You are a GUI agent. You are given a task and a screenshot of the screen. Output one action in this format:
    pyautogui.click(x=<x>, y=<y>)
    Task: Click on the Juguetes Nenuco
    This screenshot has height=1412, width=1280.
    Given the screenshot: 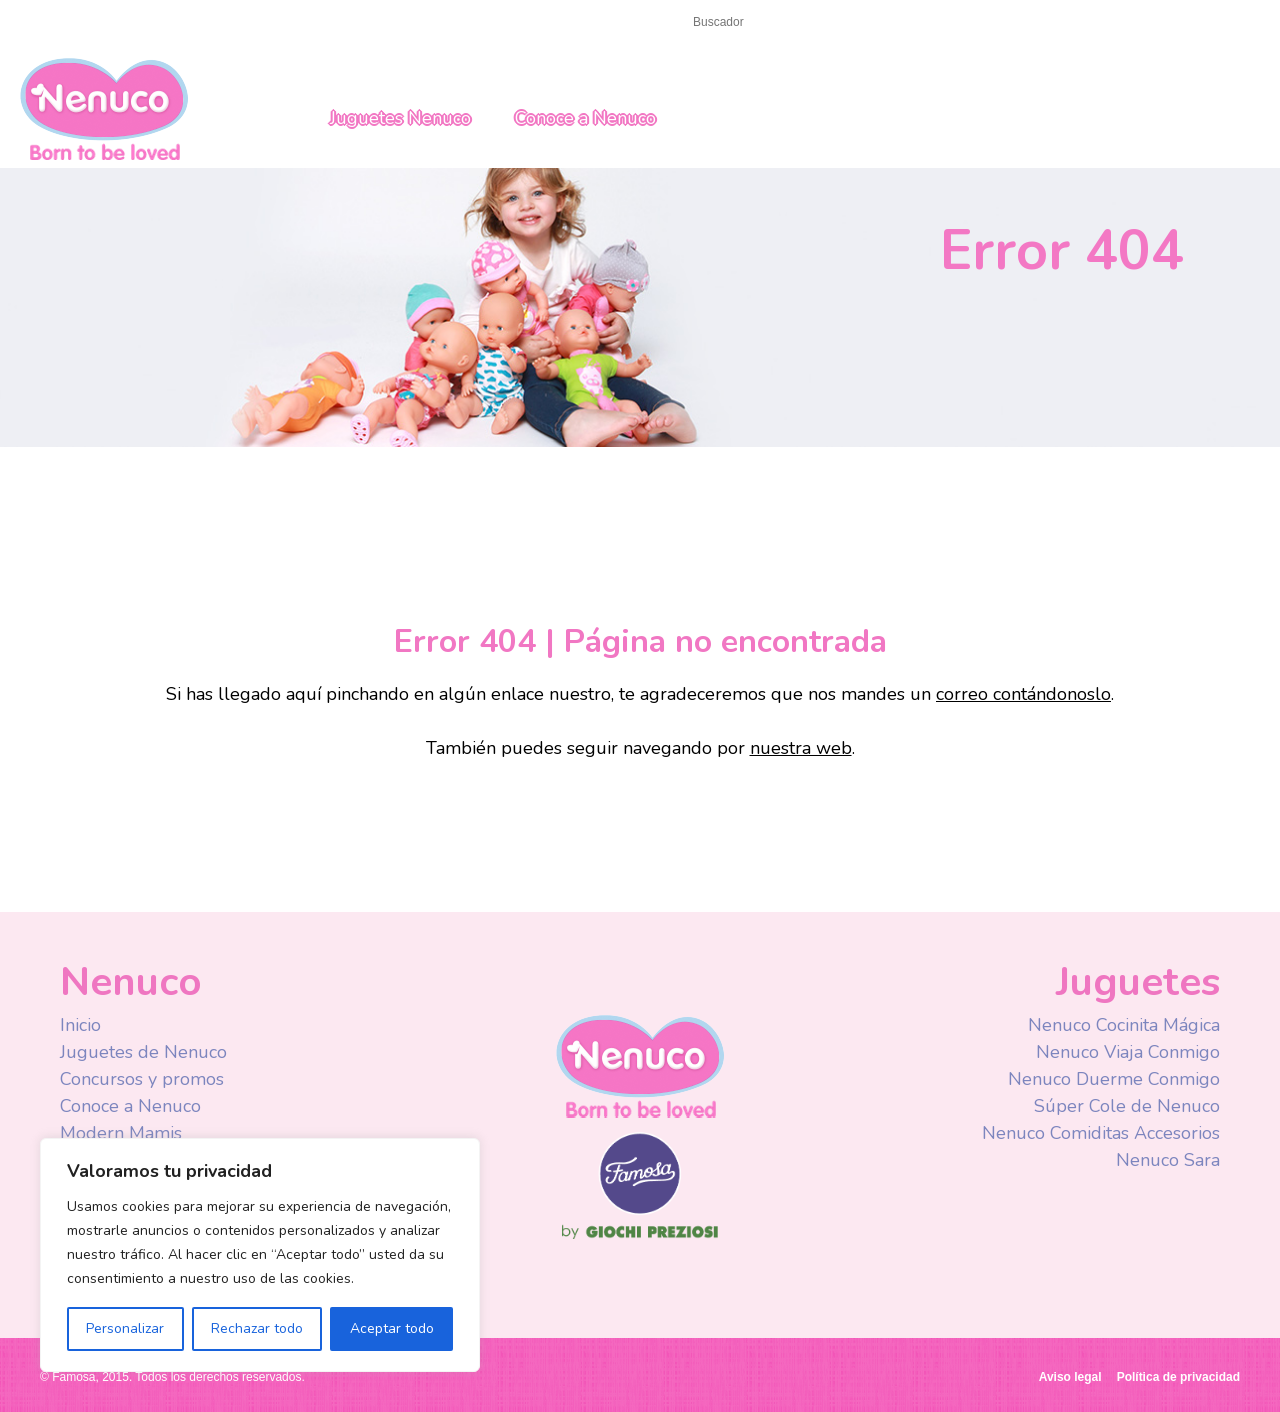 What is the action you would take?
    pyautogui.click(x=400, y=118)
    